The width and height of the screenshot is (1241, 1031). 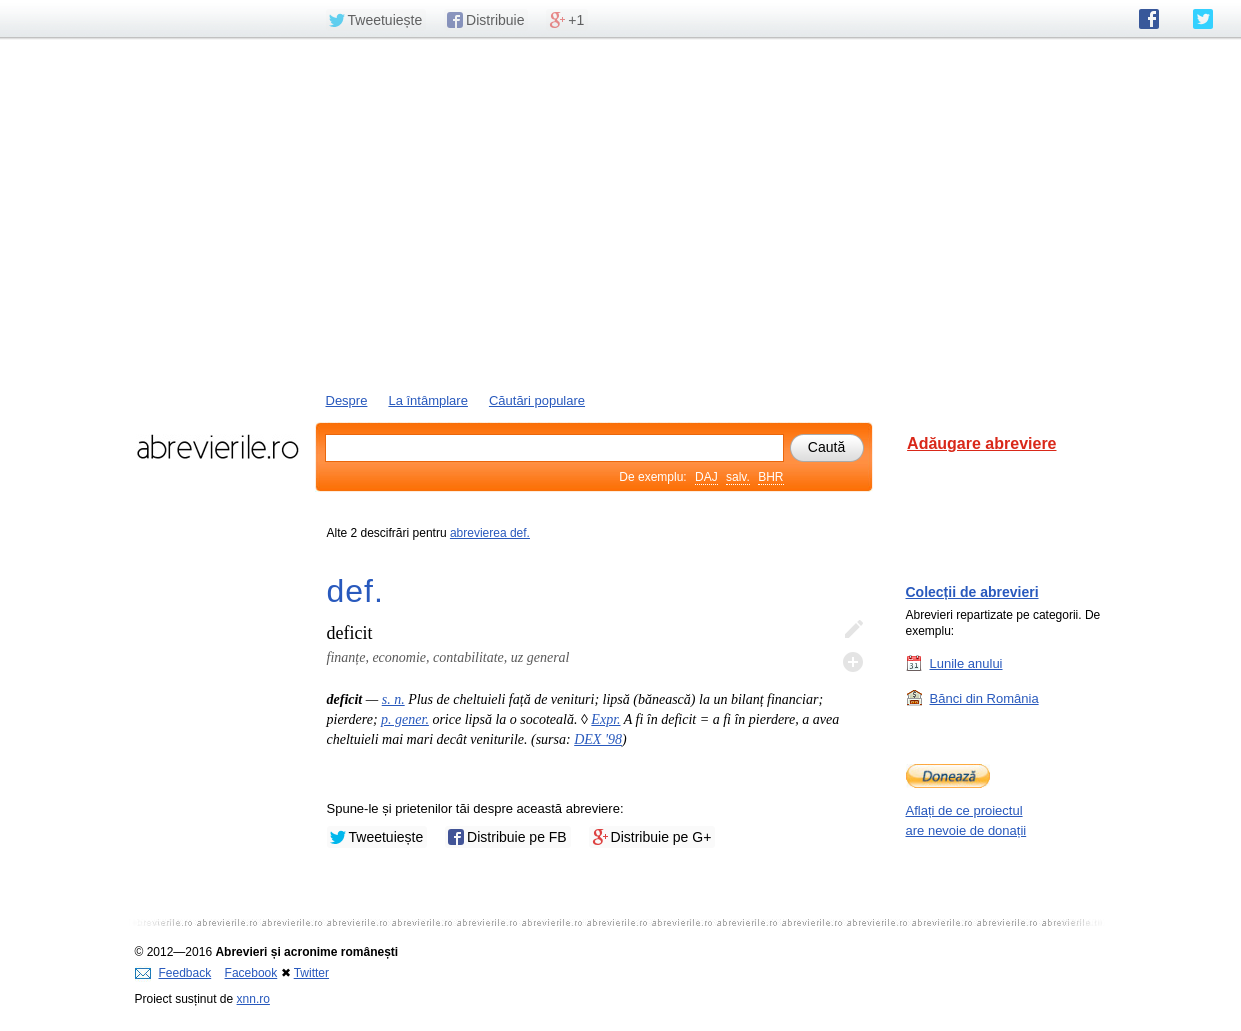 I want to click on abrevierile.ro pe Twitter, so click(x=1203, y=19).